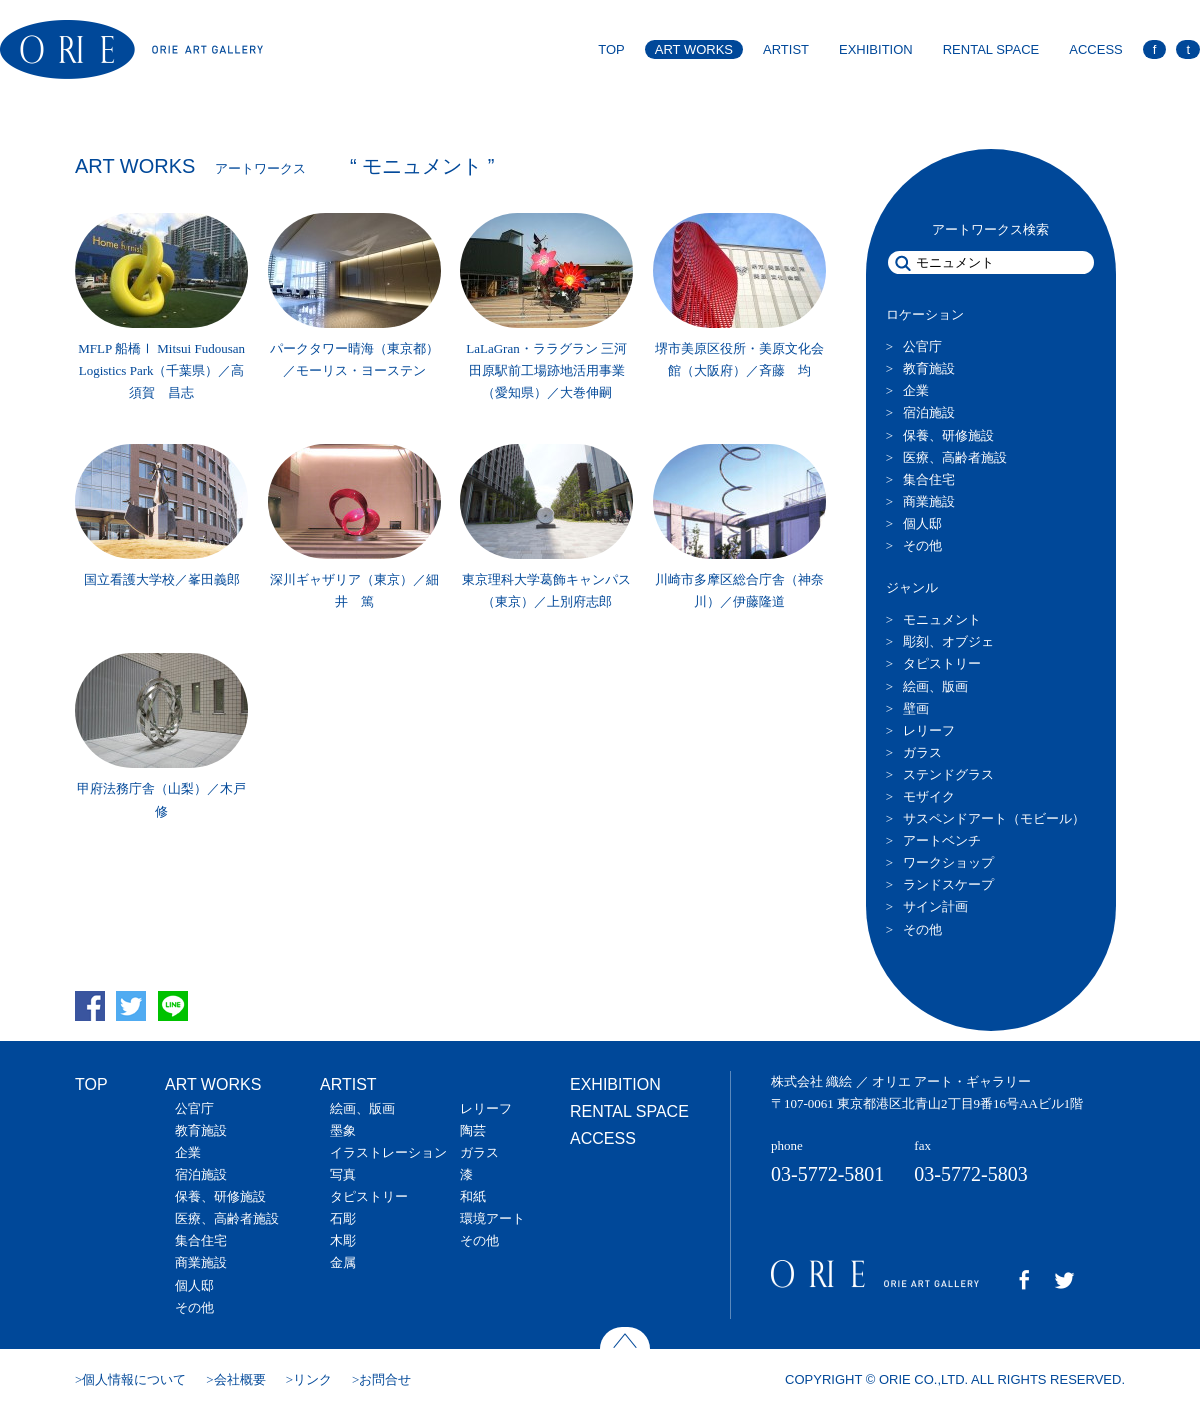 Image resolution: width=1200 pixels, height=1411 pixels. I want to click on 和紙, so click(473, 1196).